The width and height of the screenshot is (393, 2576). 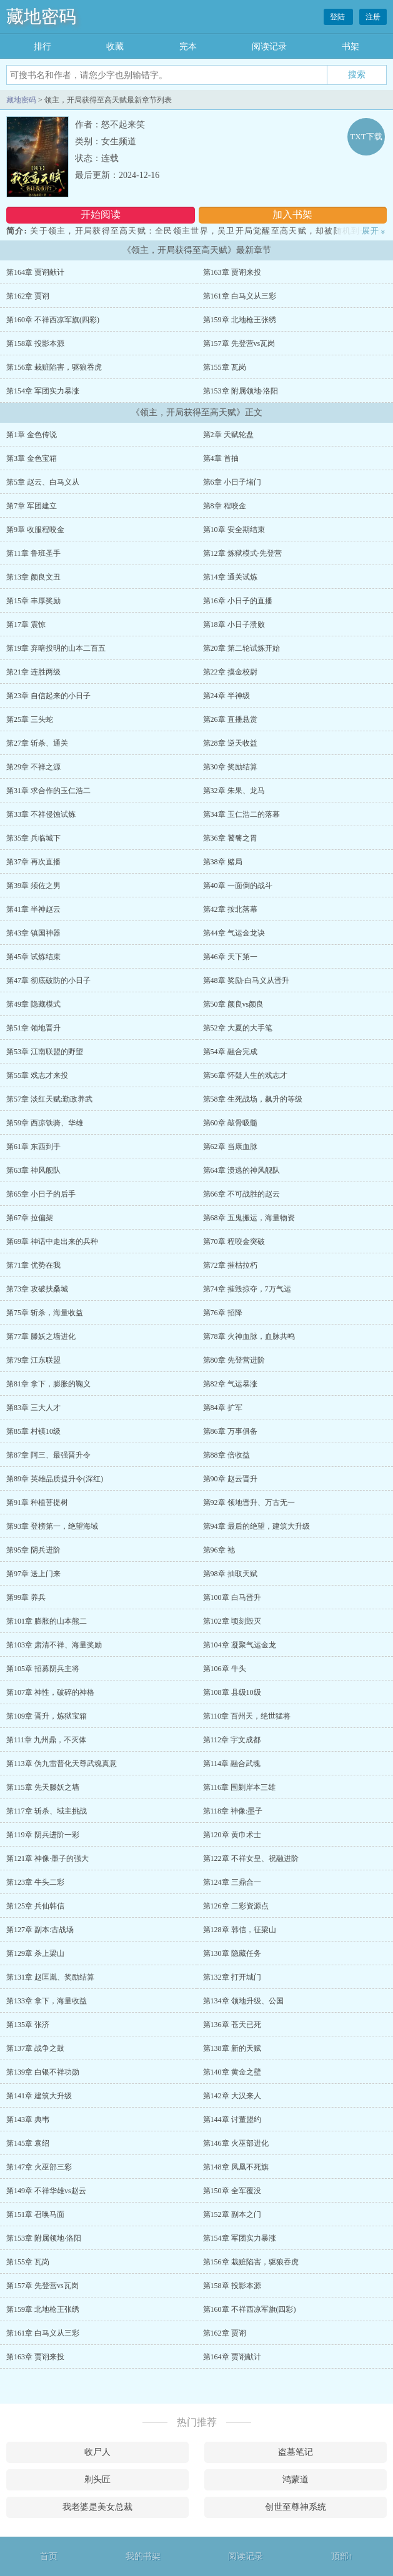 What do you see at coordinates (188, 46) in the screenshot?
I see `完本` at bounding box center [188, 46].